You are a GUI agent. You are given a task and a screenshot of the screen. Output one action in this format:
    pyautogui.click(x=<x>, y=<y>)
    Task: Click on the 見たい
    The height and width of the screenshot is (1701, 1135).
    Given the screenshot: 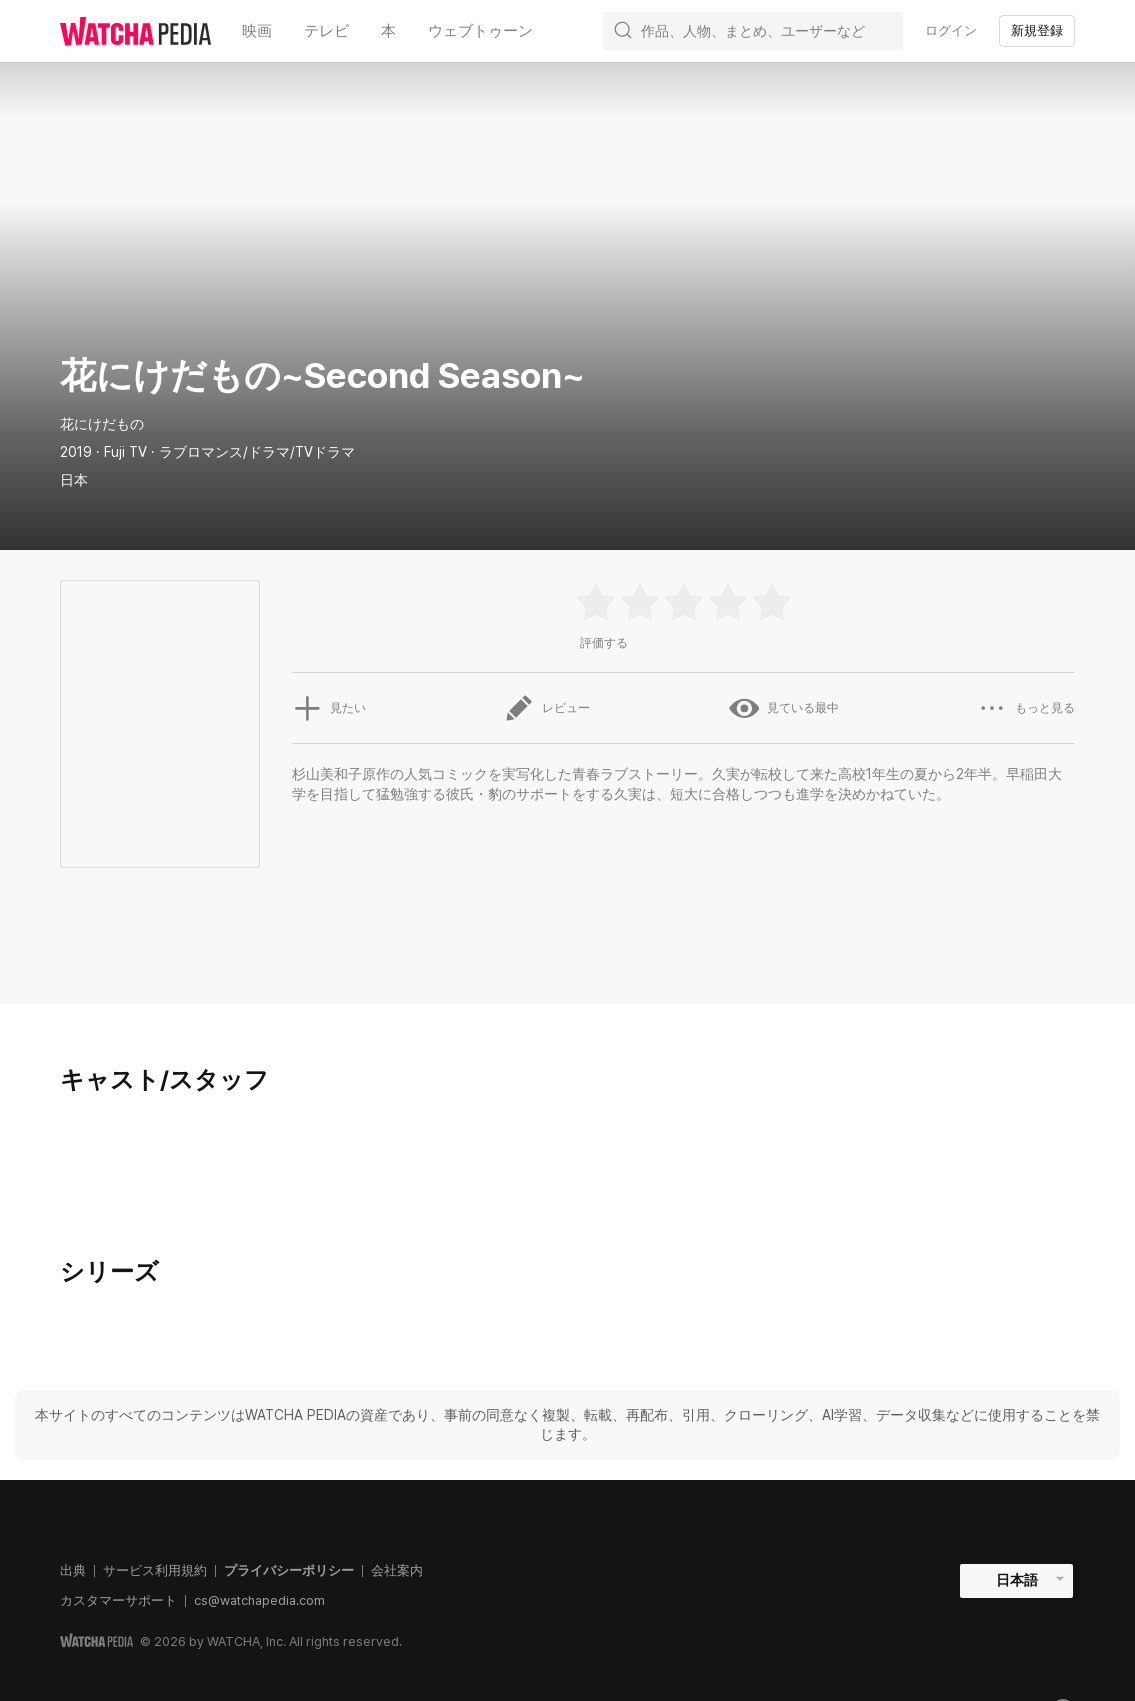 What is the action you would take?
    pyautogui.click(x=329, y=708)
    